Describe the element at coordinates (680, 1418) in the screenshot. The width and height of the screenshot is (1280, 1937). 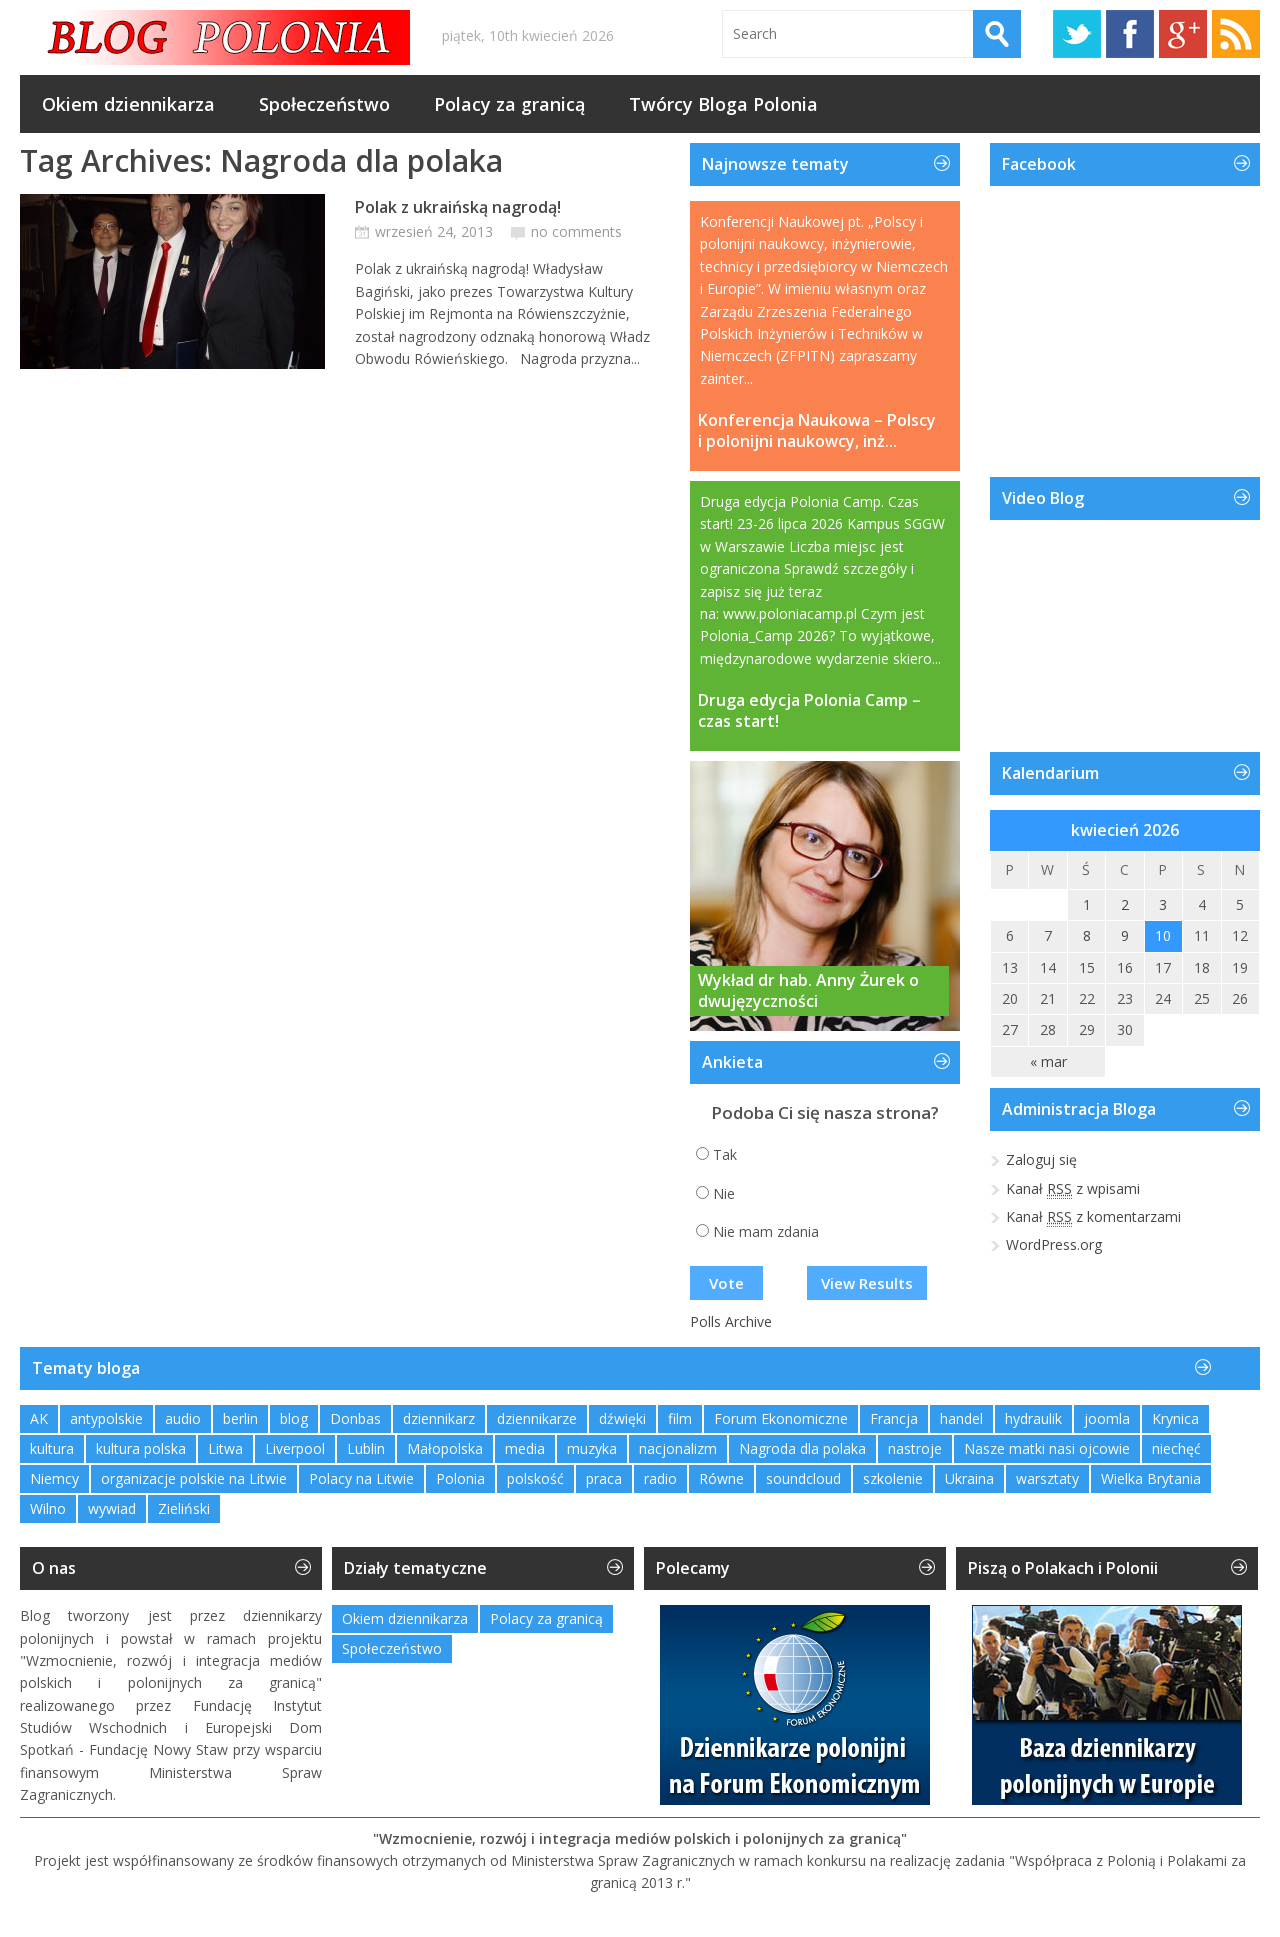
I see `film [film (1 element)]` at that location.